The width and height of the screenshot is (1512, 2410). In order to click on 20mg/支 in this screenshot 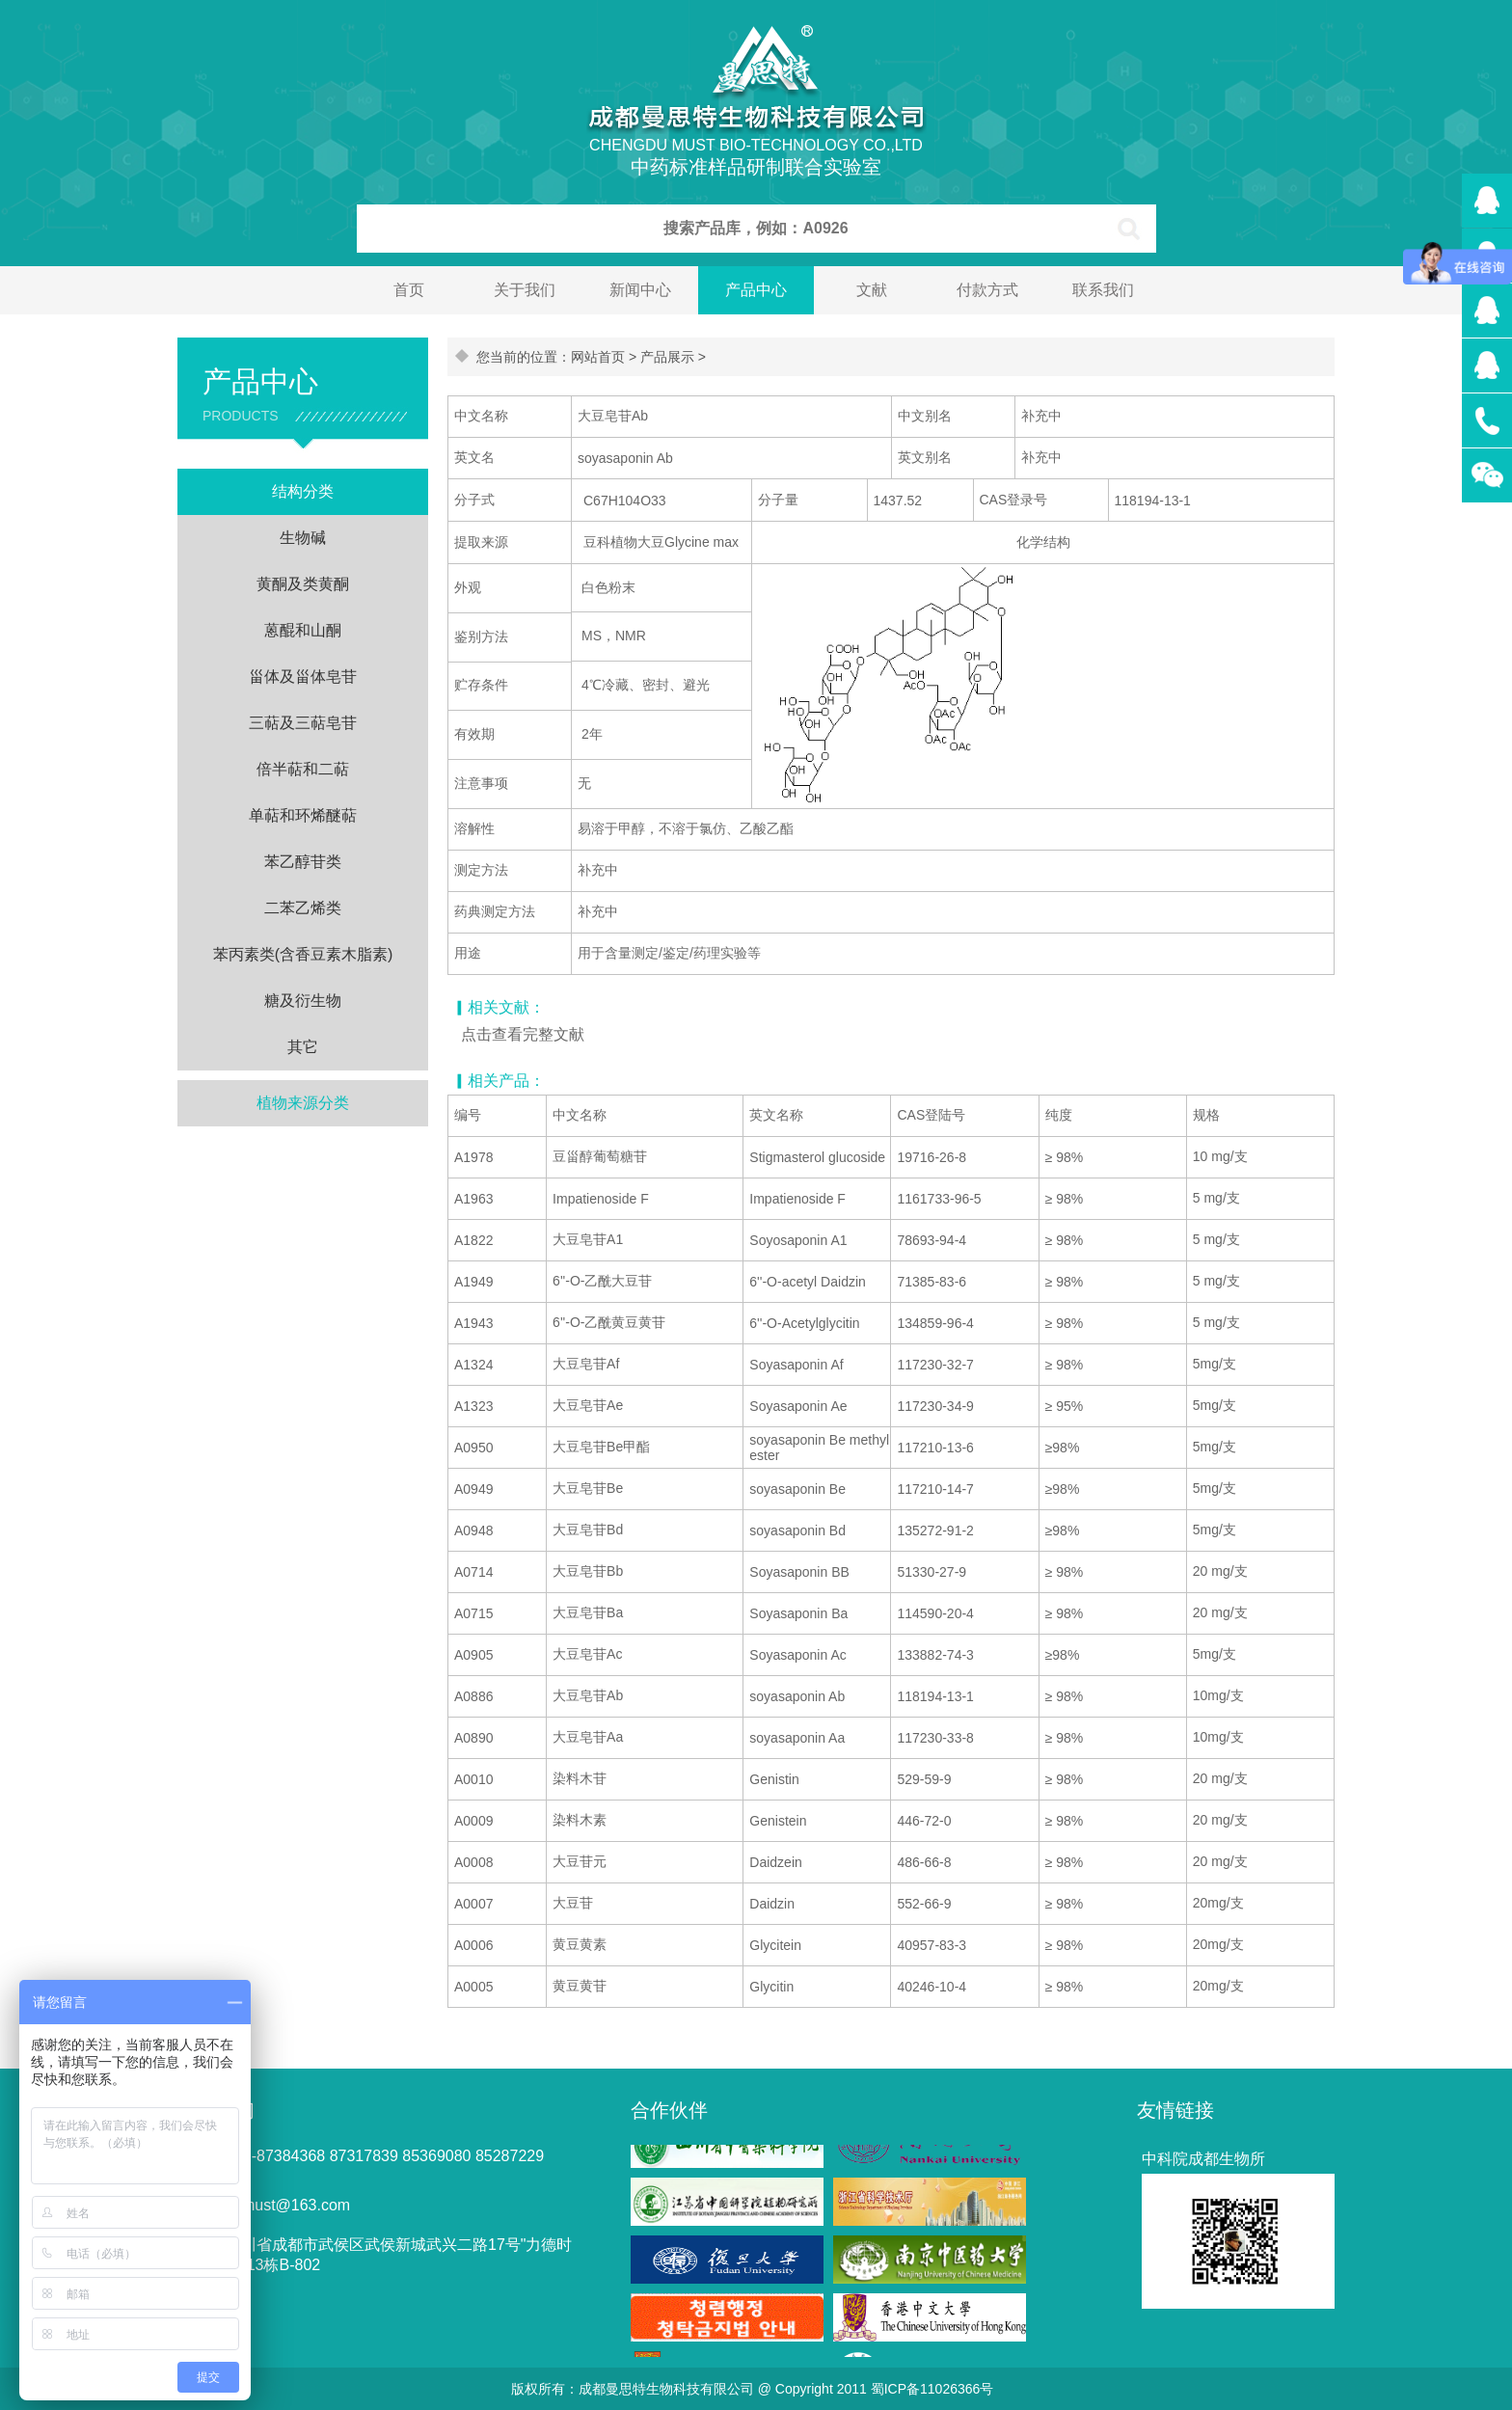, I will do `click(1218, 1902)`.